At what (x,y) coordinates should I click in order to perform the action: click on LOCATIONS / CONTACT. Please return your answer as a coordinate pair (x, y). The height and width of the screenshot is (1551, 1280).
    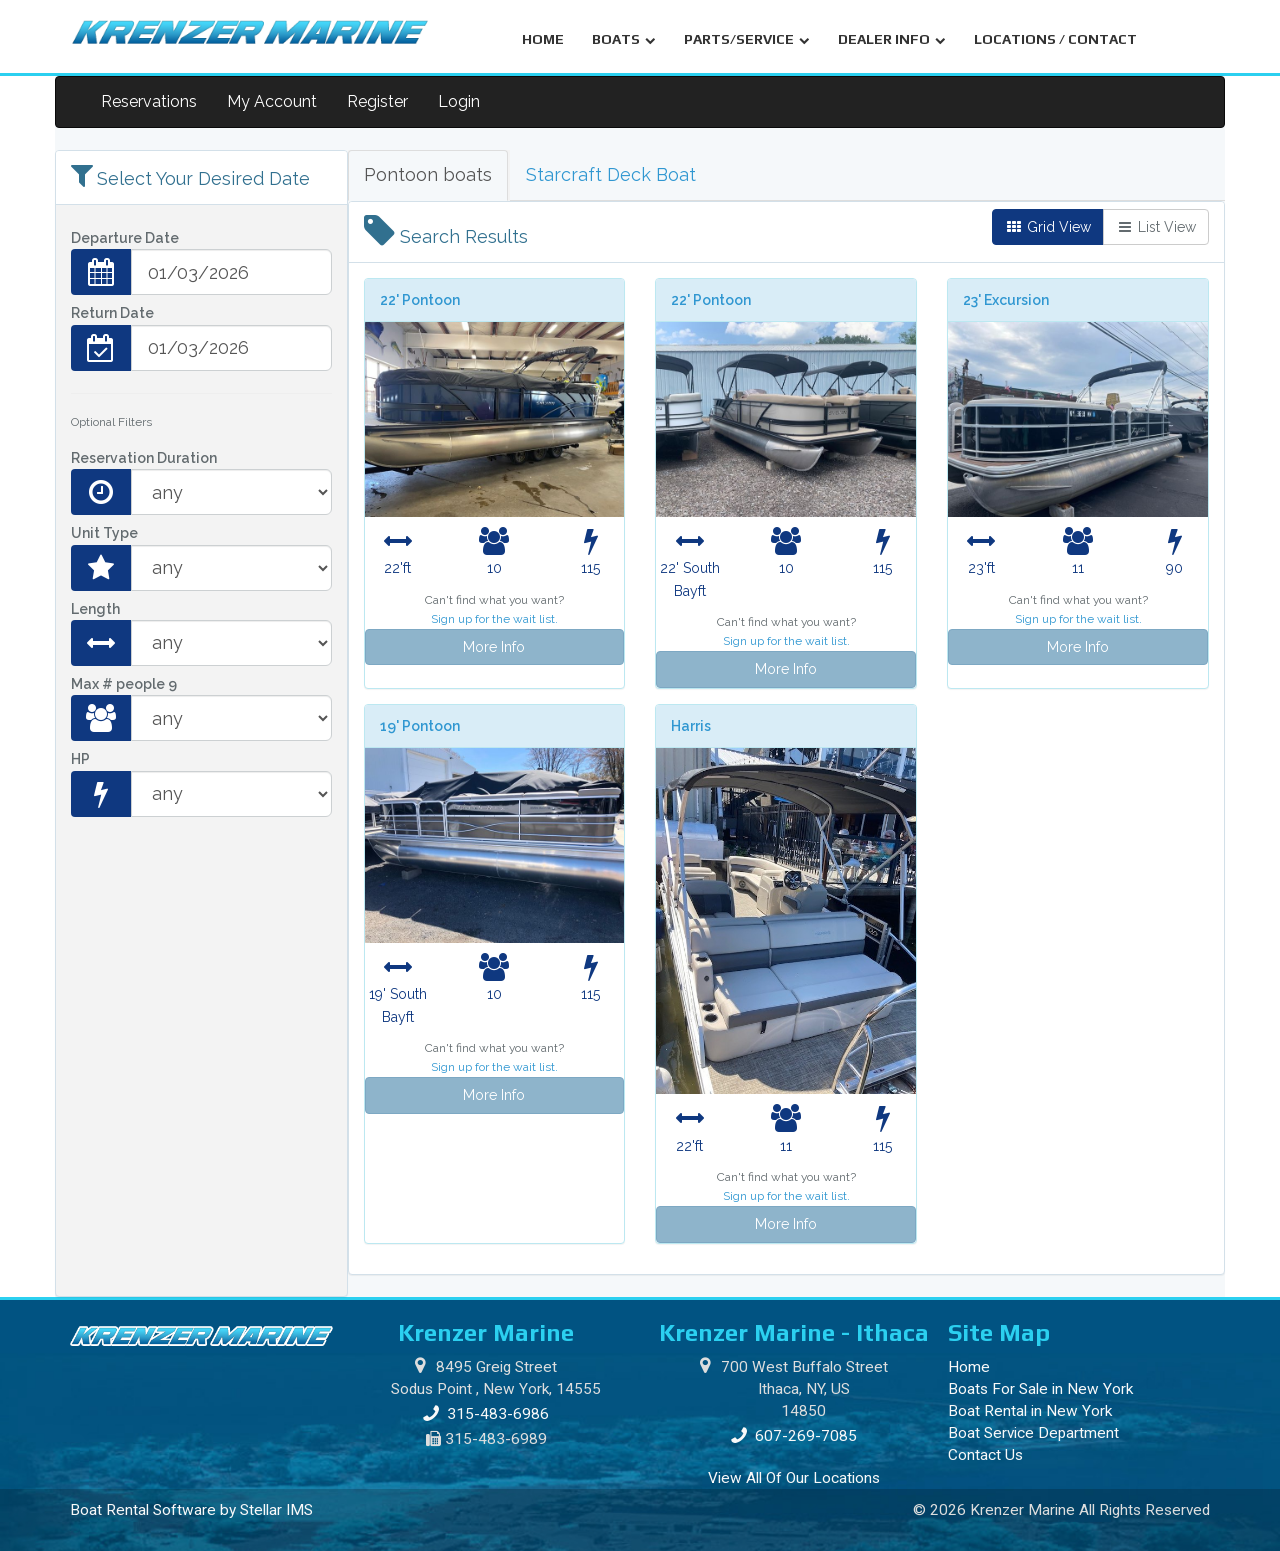
    Looking at the image, I should click on (1055, 39).